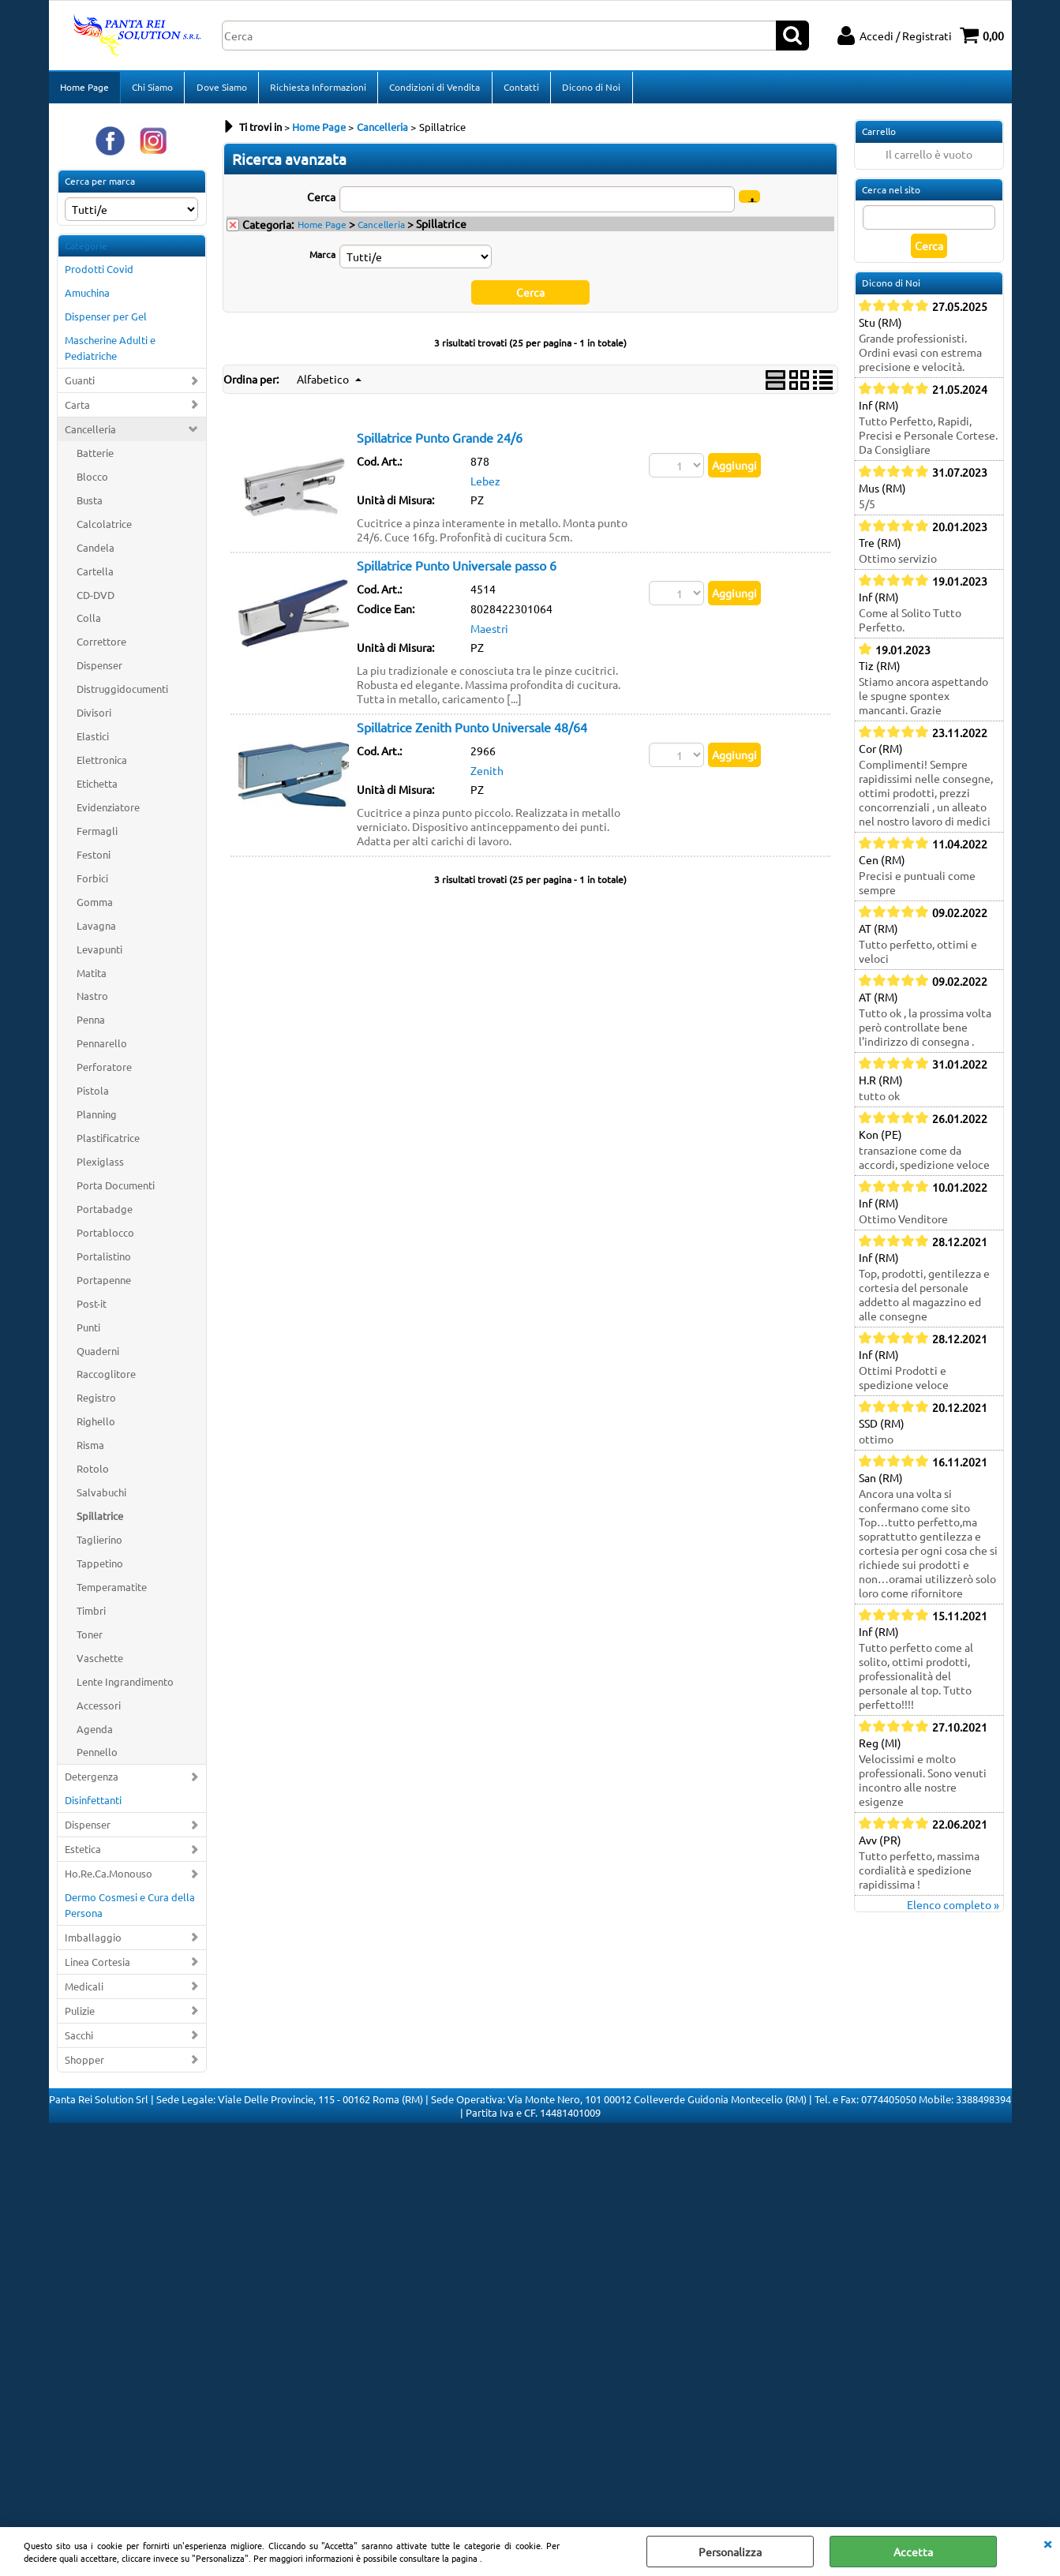 The width and height of the screenshot is (1060, 2576). What do you see at coordinates (87, 298) in the screenshot?
I see `Amuchina` at bounding box center [87, 298].